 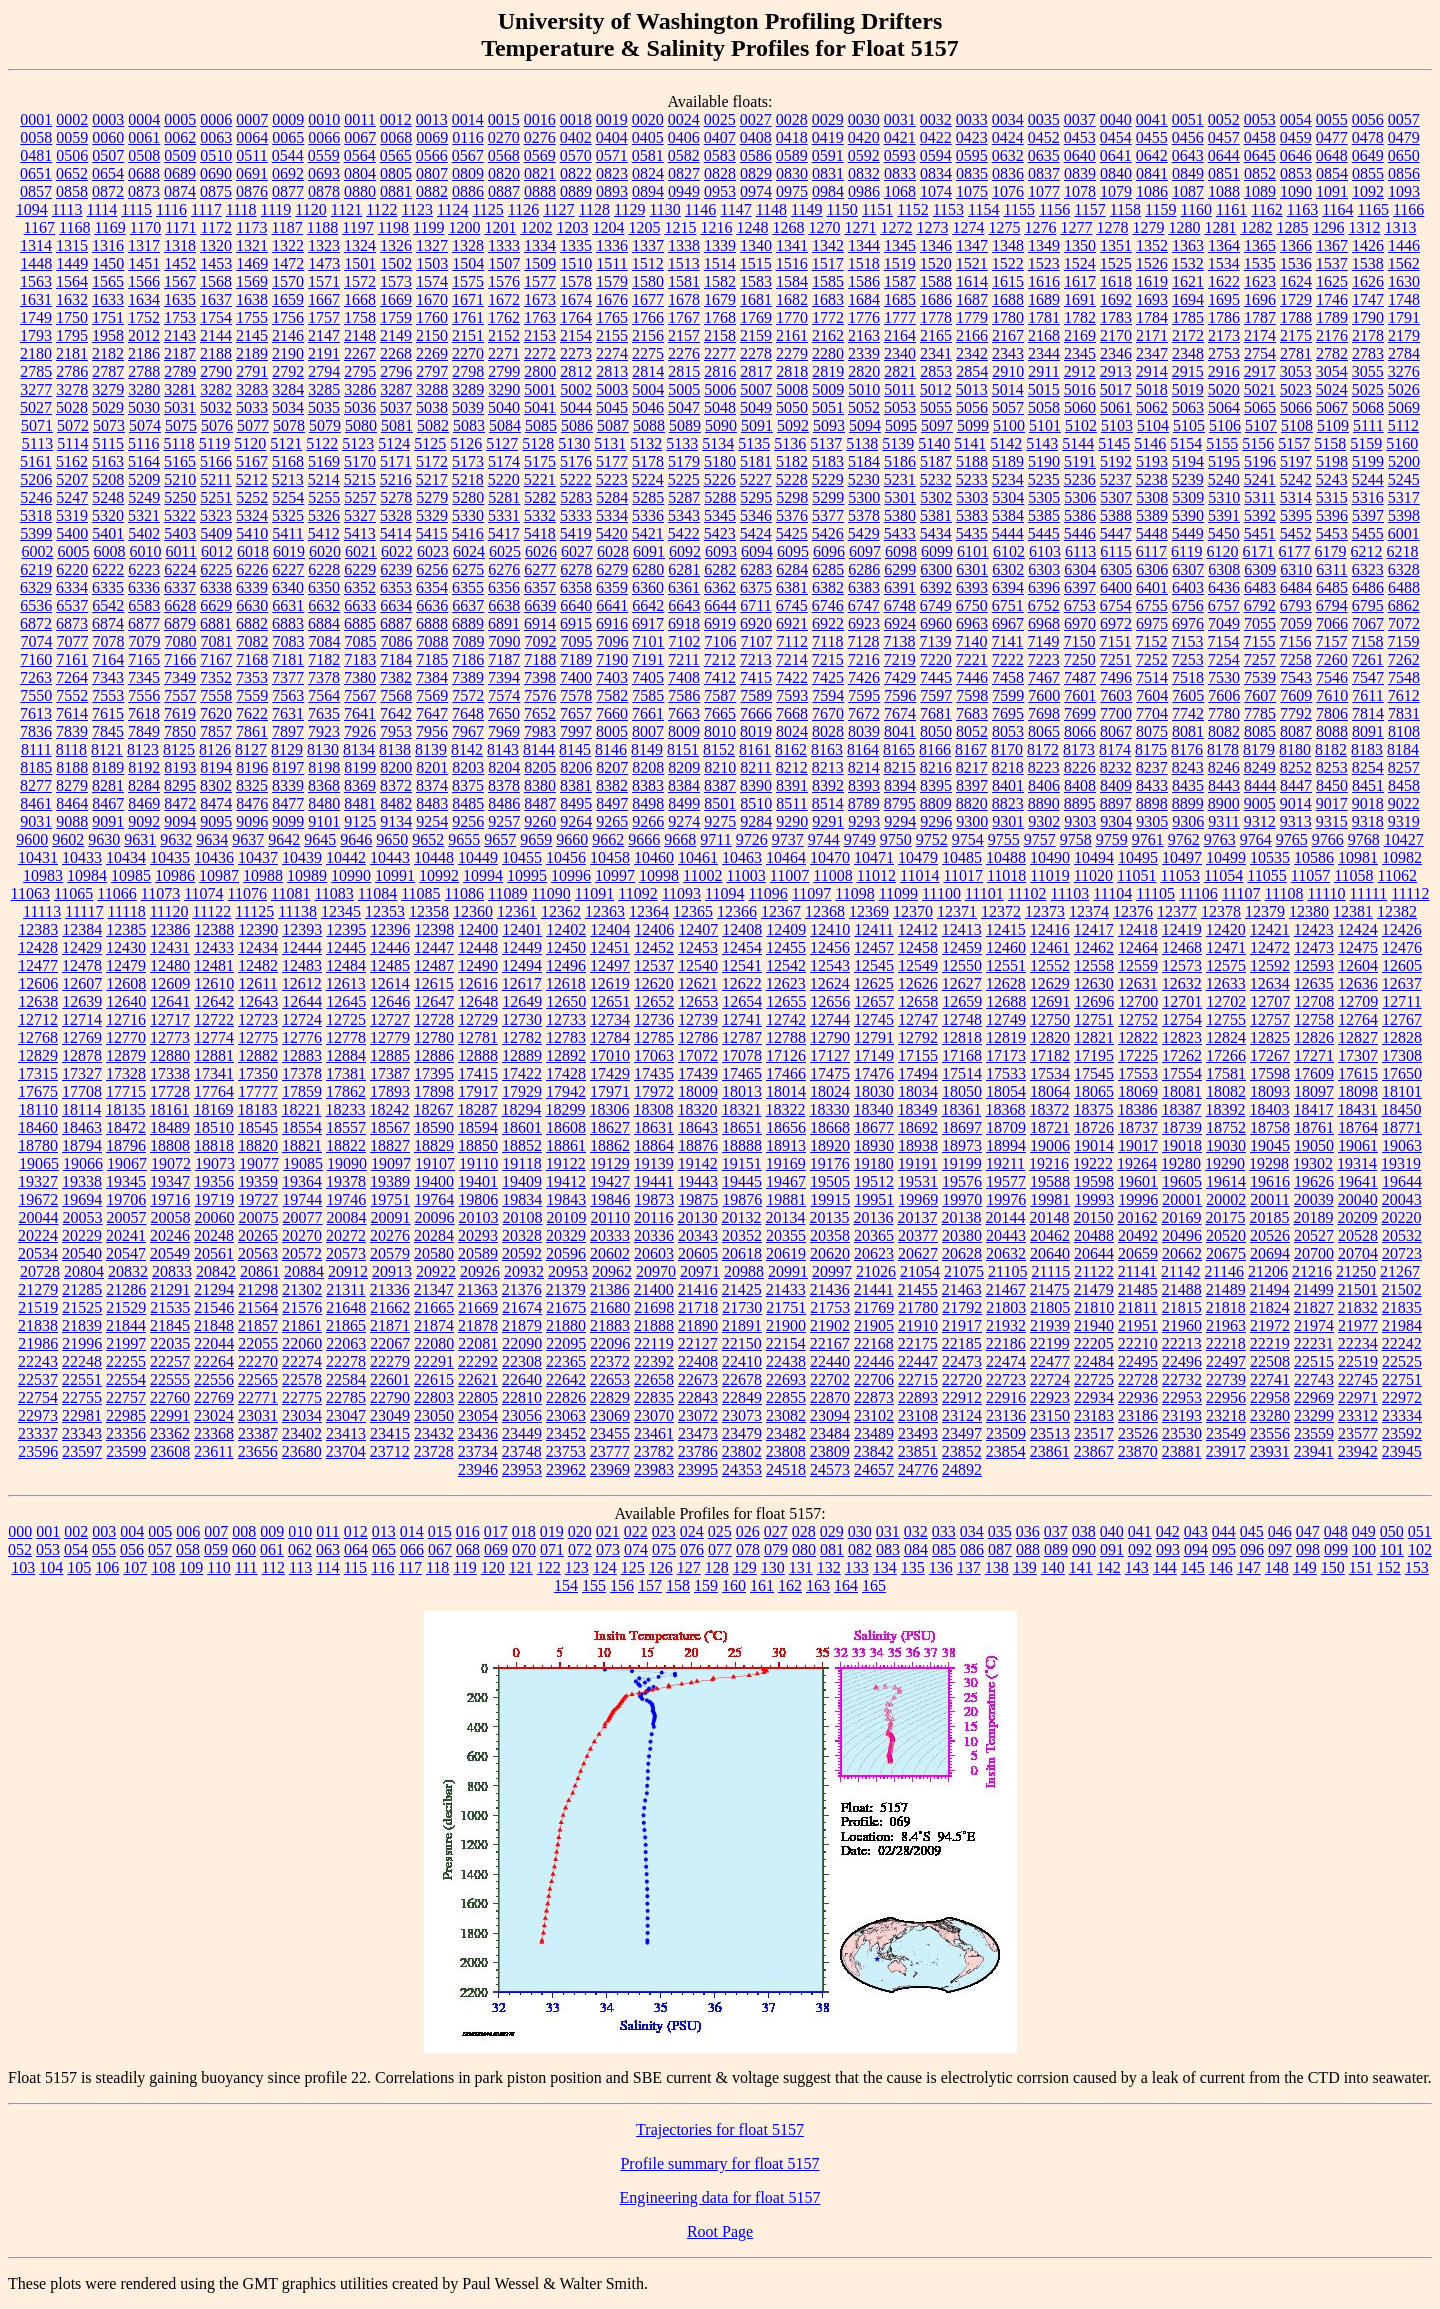 I want to click on 1164, so click(x=1337, y=209).